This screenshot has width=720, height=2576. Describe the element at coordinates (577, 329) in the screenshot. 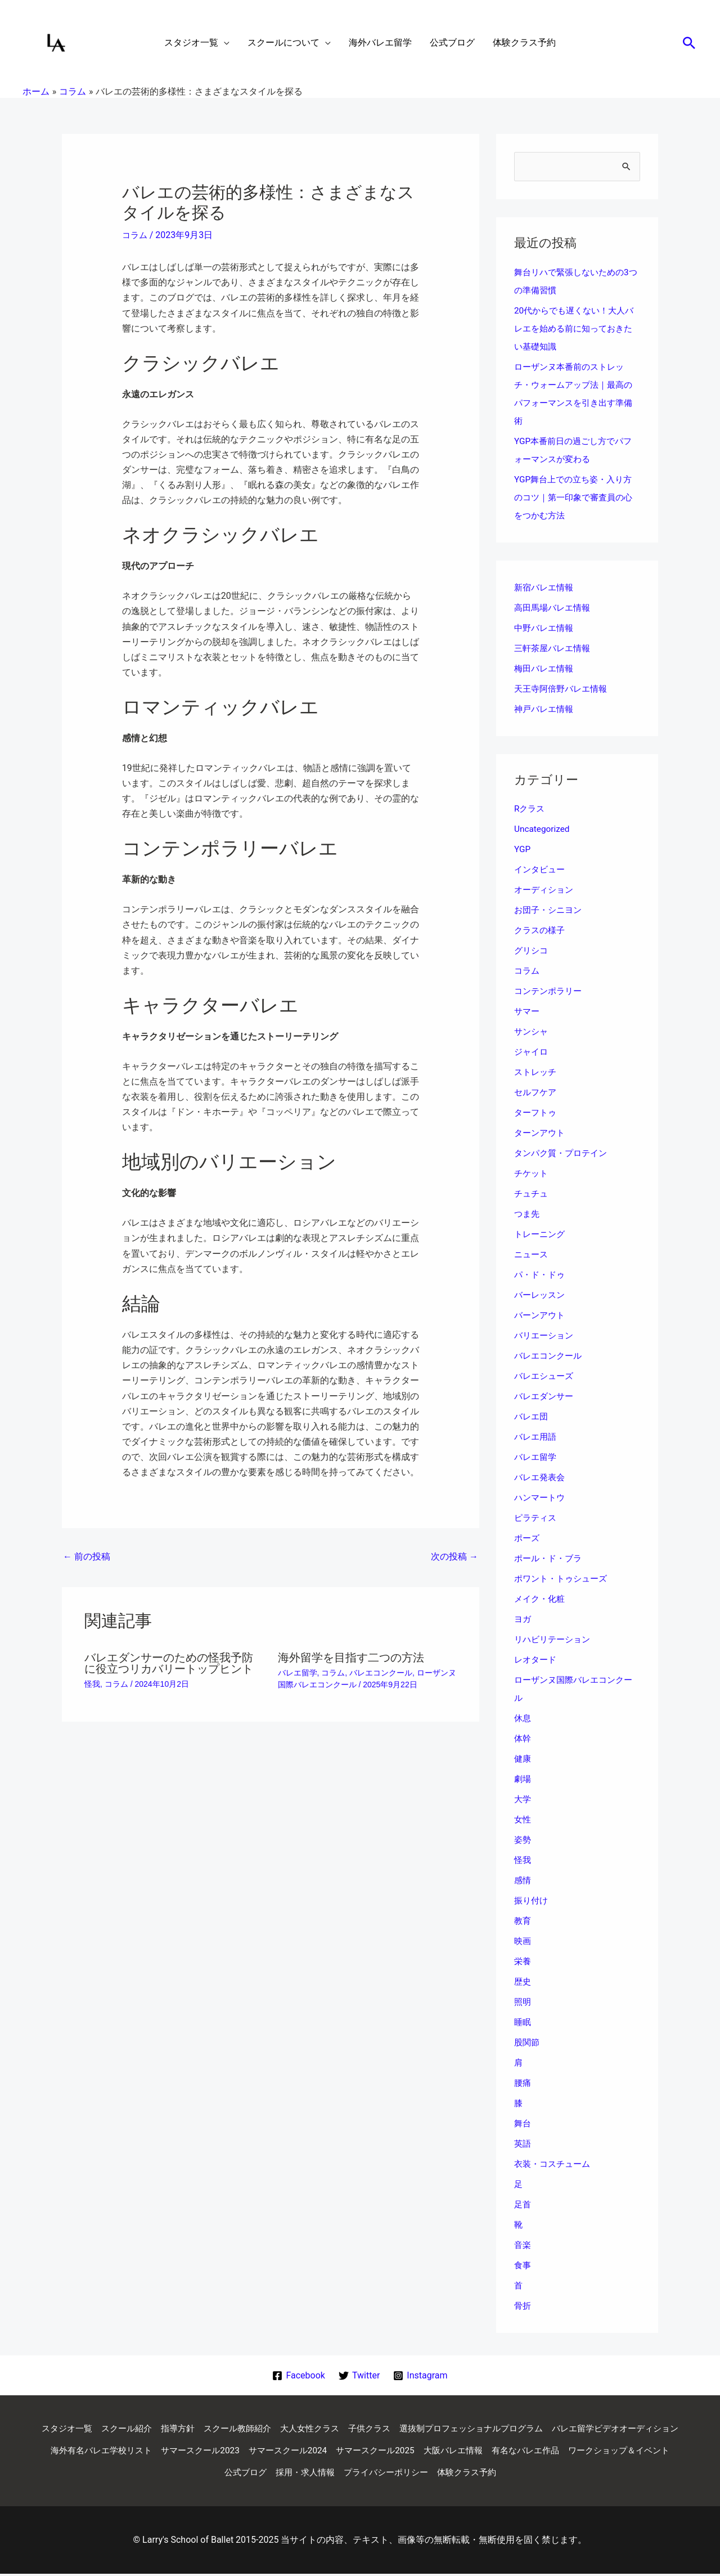

I see `20代からでも遅くない！大人バレエを始める前に知っておきたい基礎知識` at that location.